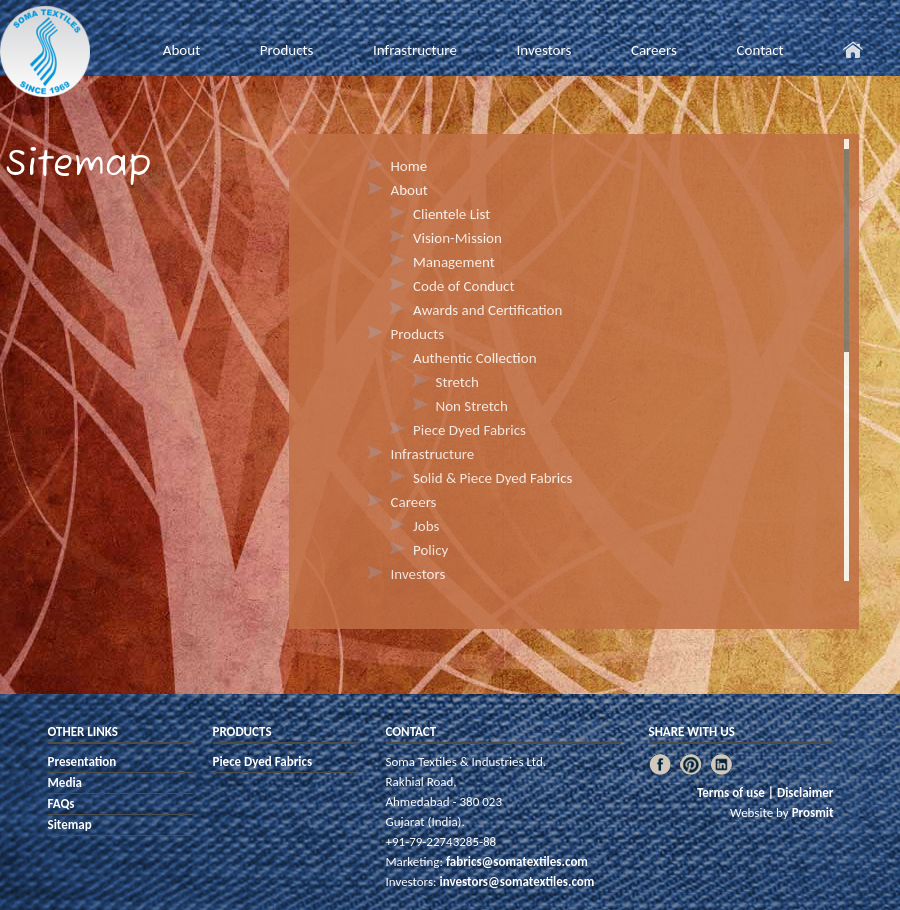 Image resolution: width=900 pixels, height=910 pixels. Describe the element at coordinates (472, 406) in the screenshot. I see `Non Stretch` at that location.